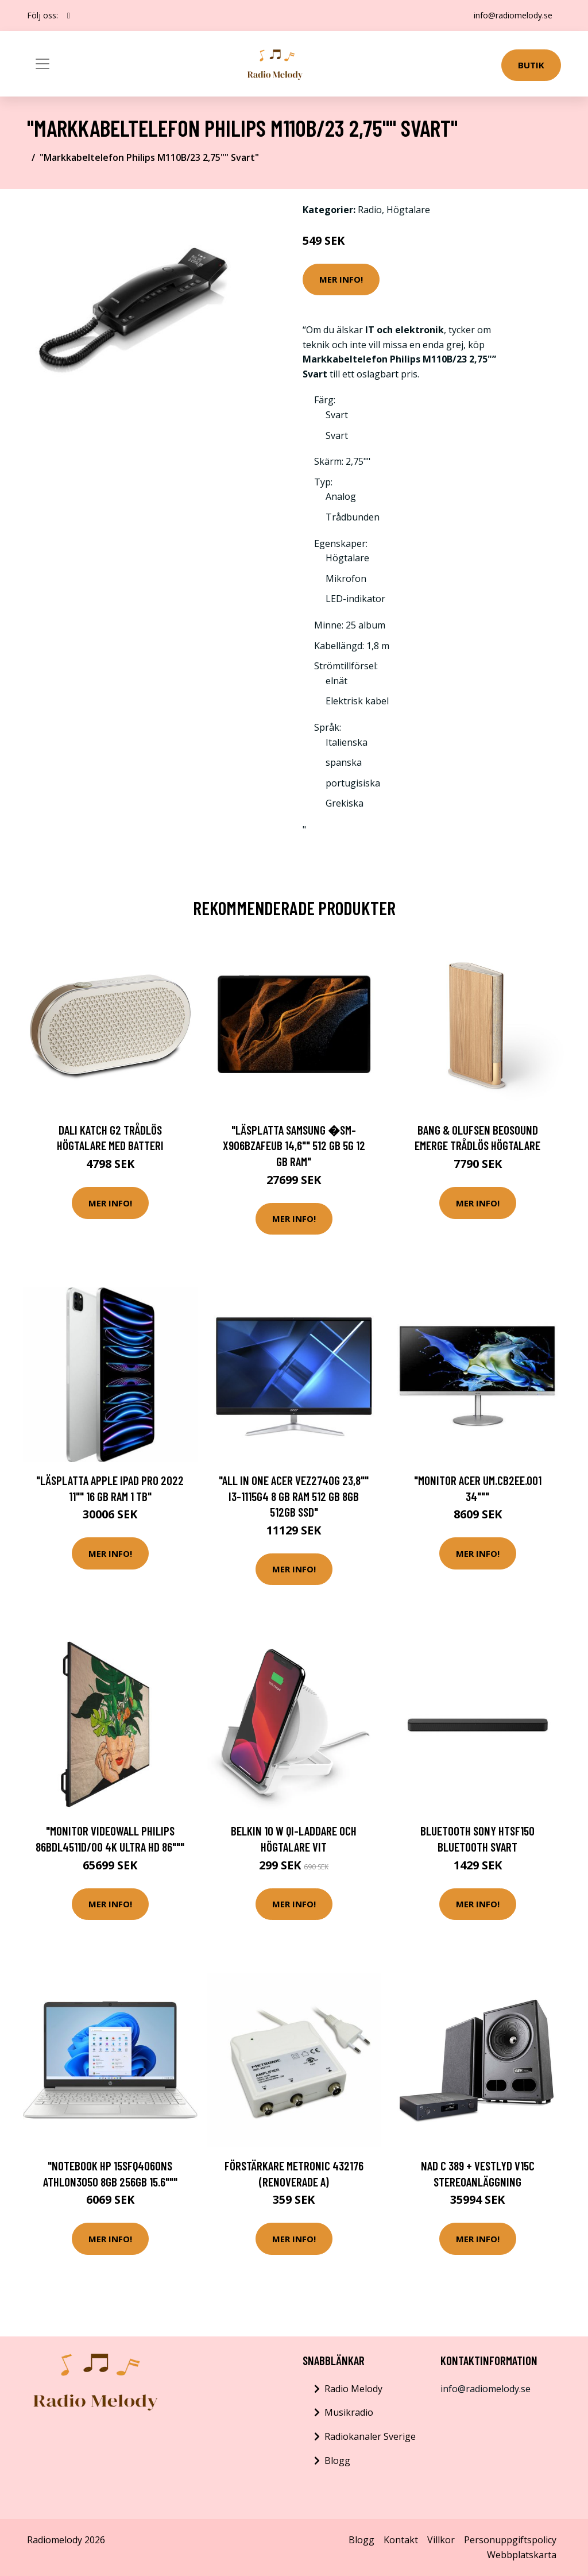 The image size is (588, 2576). I want to click on info@radiomelody.se, so click(512, 15).